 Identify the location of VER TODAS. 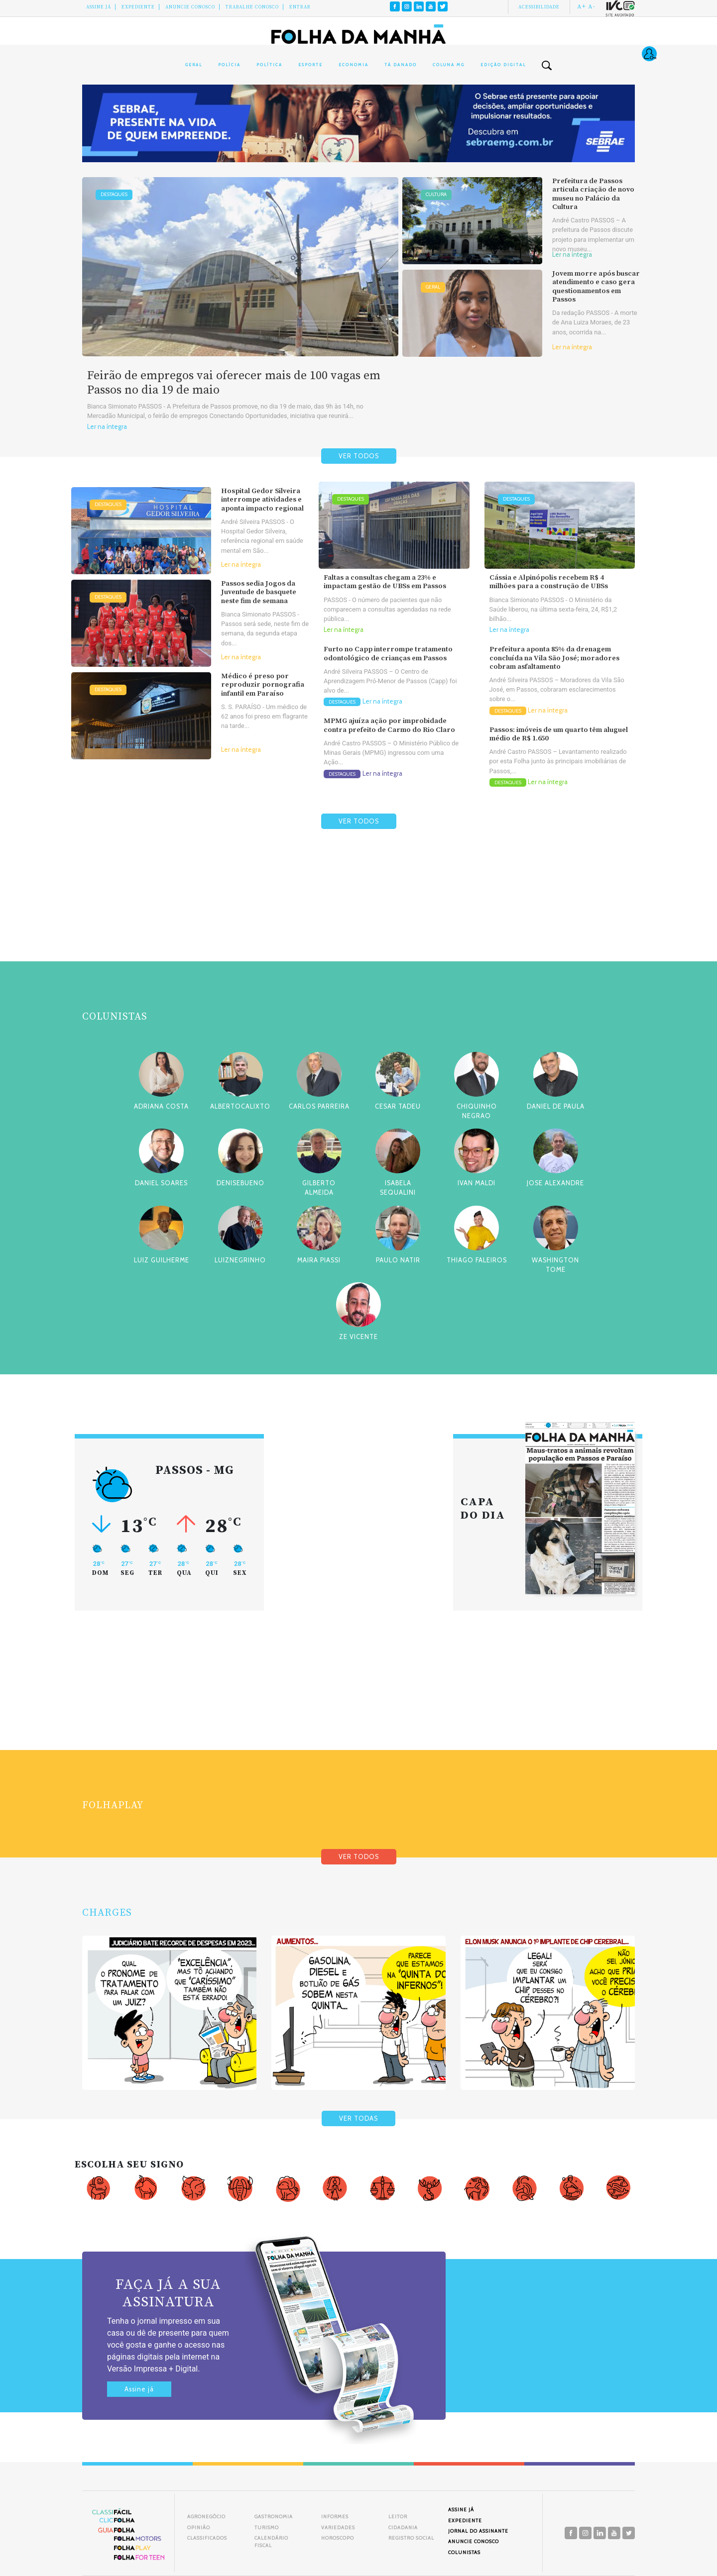
(358, 2118).